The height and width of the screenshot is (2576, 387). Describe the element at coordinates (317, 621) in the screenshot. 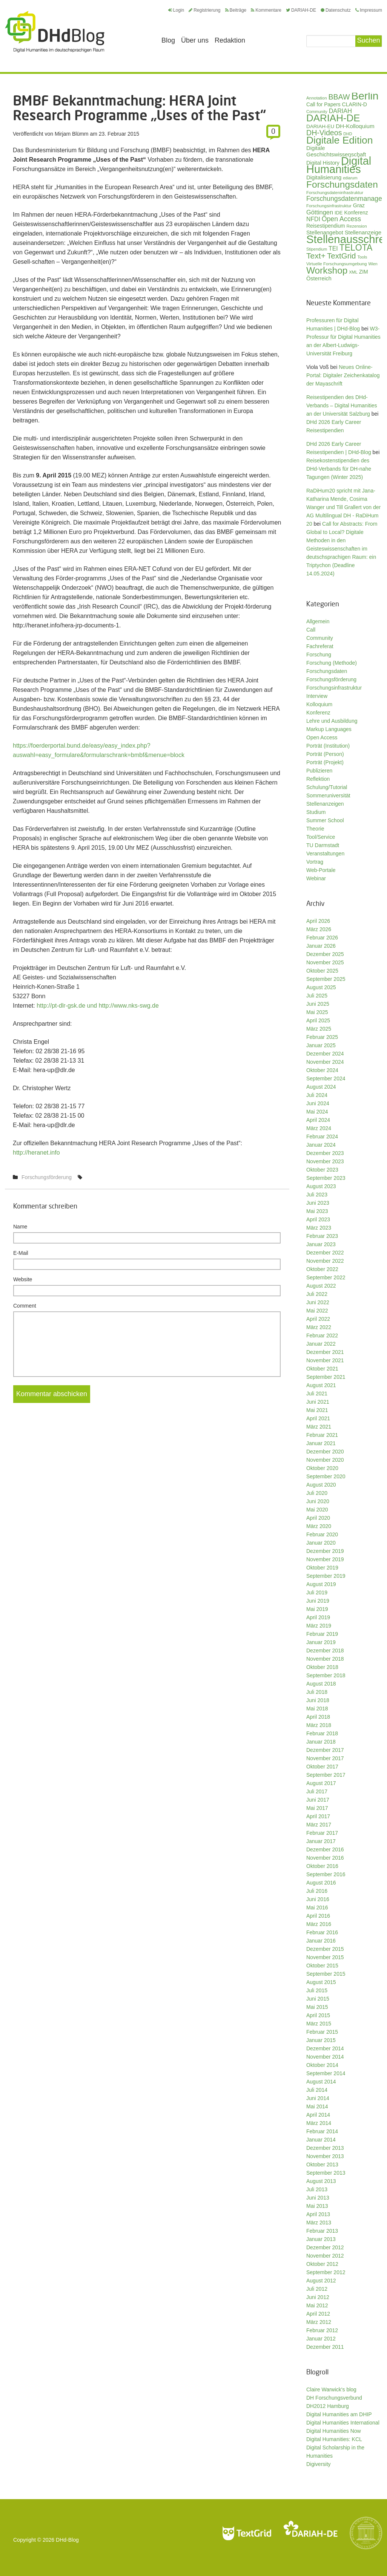

I see `Allgemein` at that location.